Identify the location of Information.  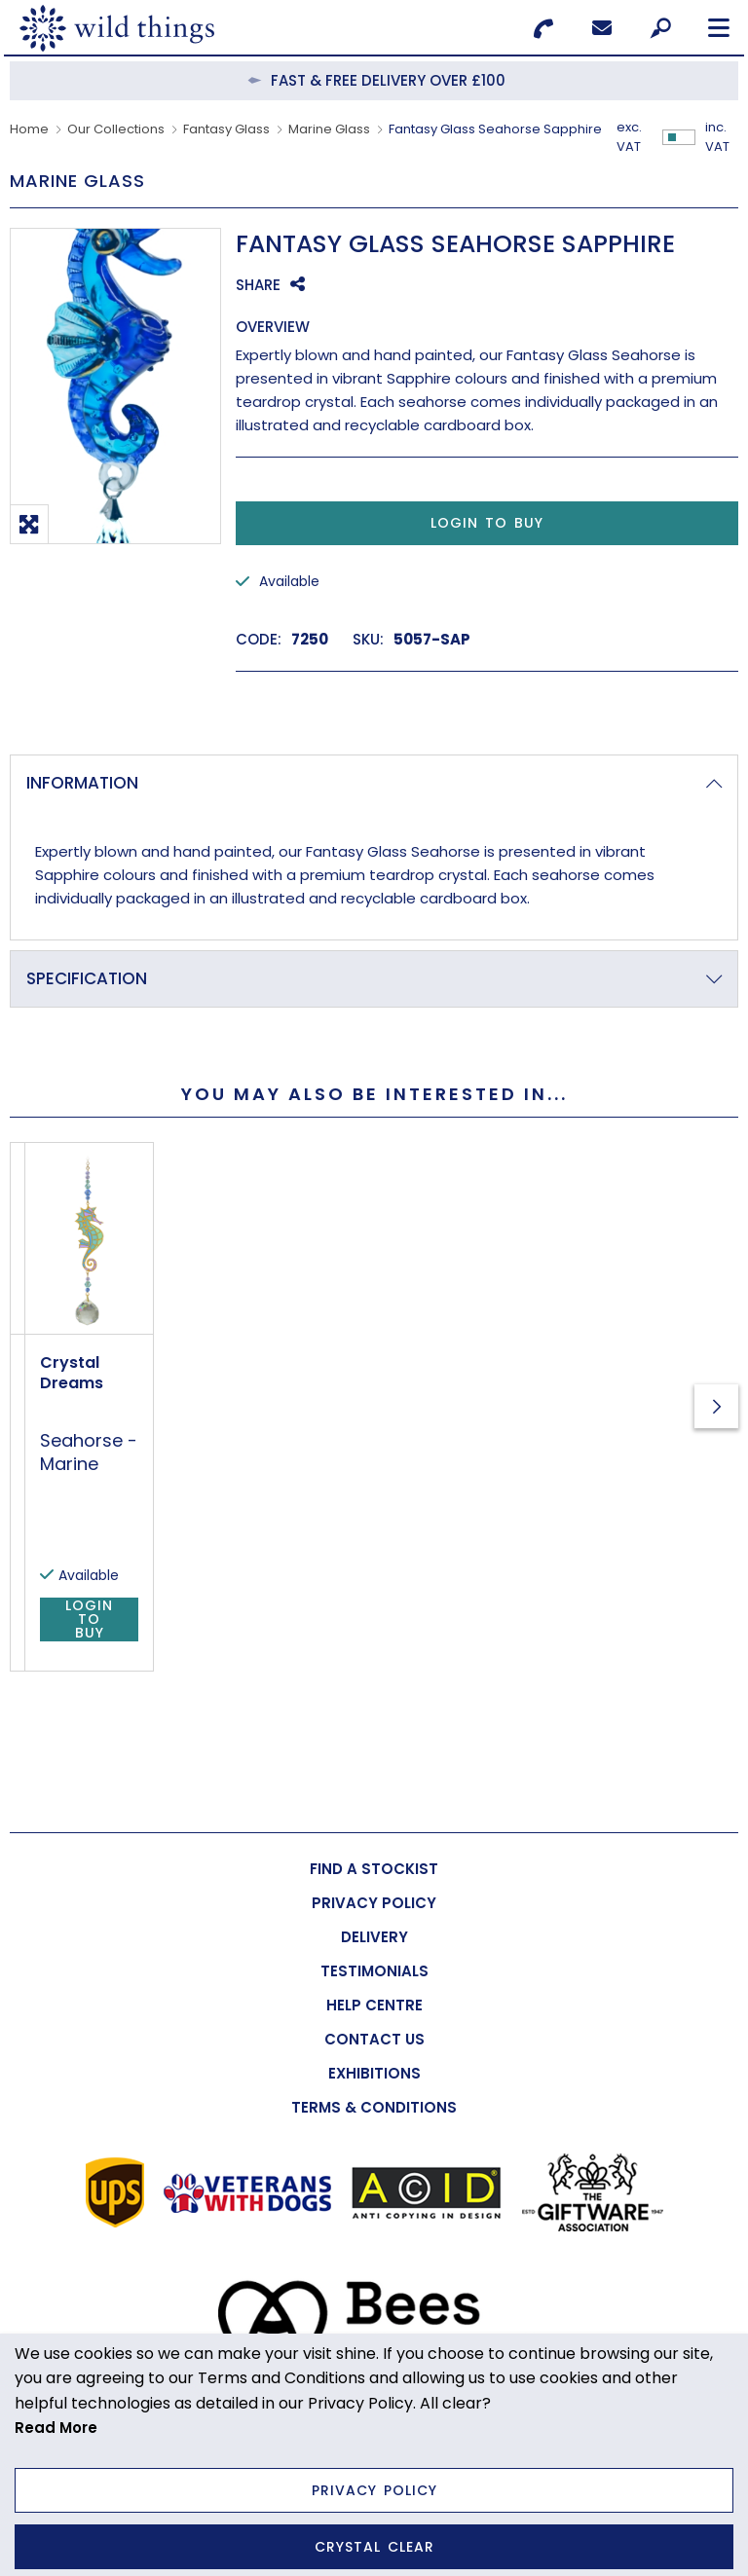
(82, 782).